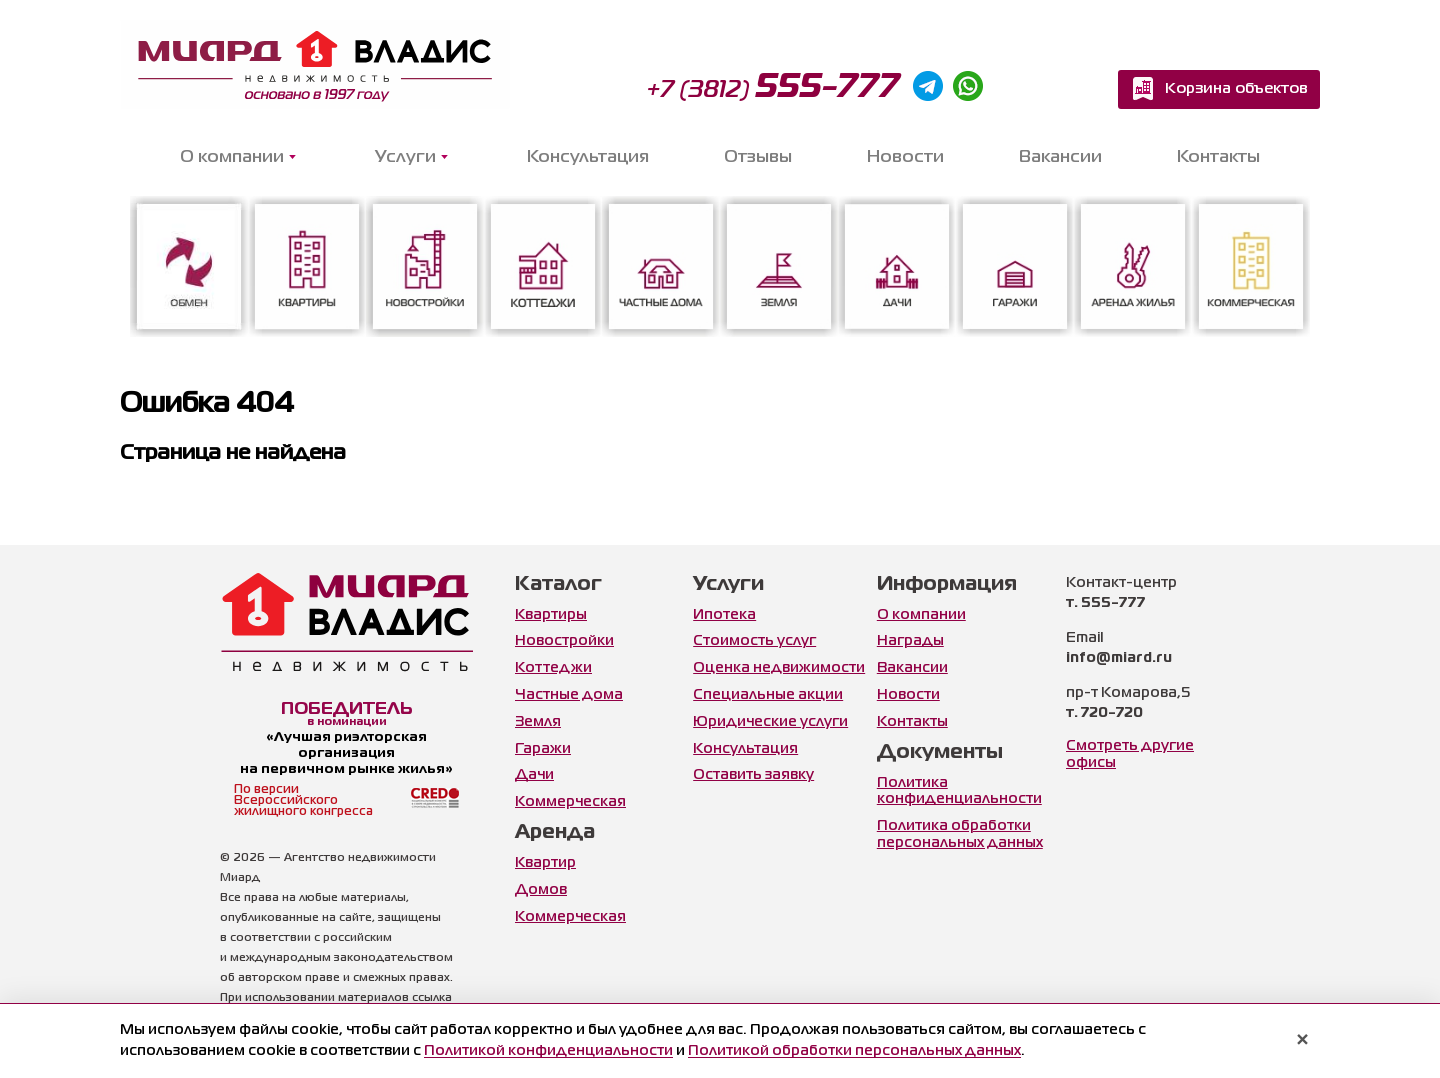 The image size is (1440, 1078). What do you see at coordinates (754, 641) in the screenshot?
I see `Стоимость услуг` at bounding box center [754, 641].